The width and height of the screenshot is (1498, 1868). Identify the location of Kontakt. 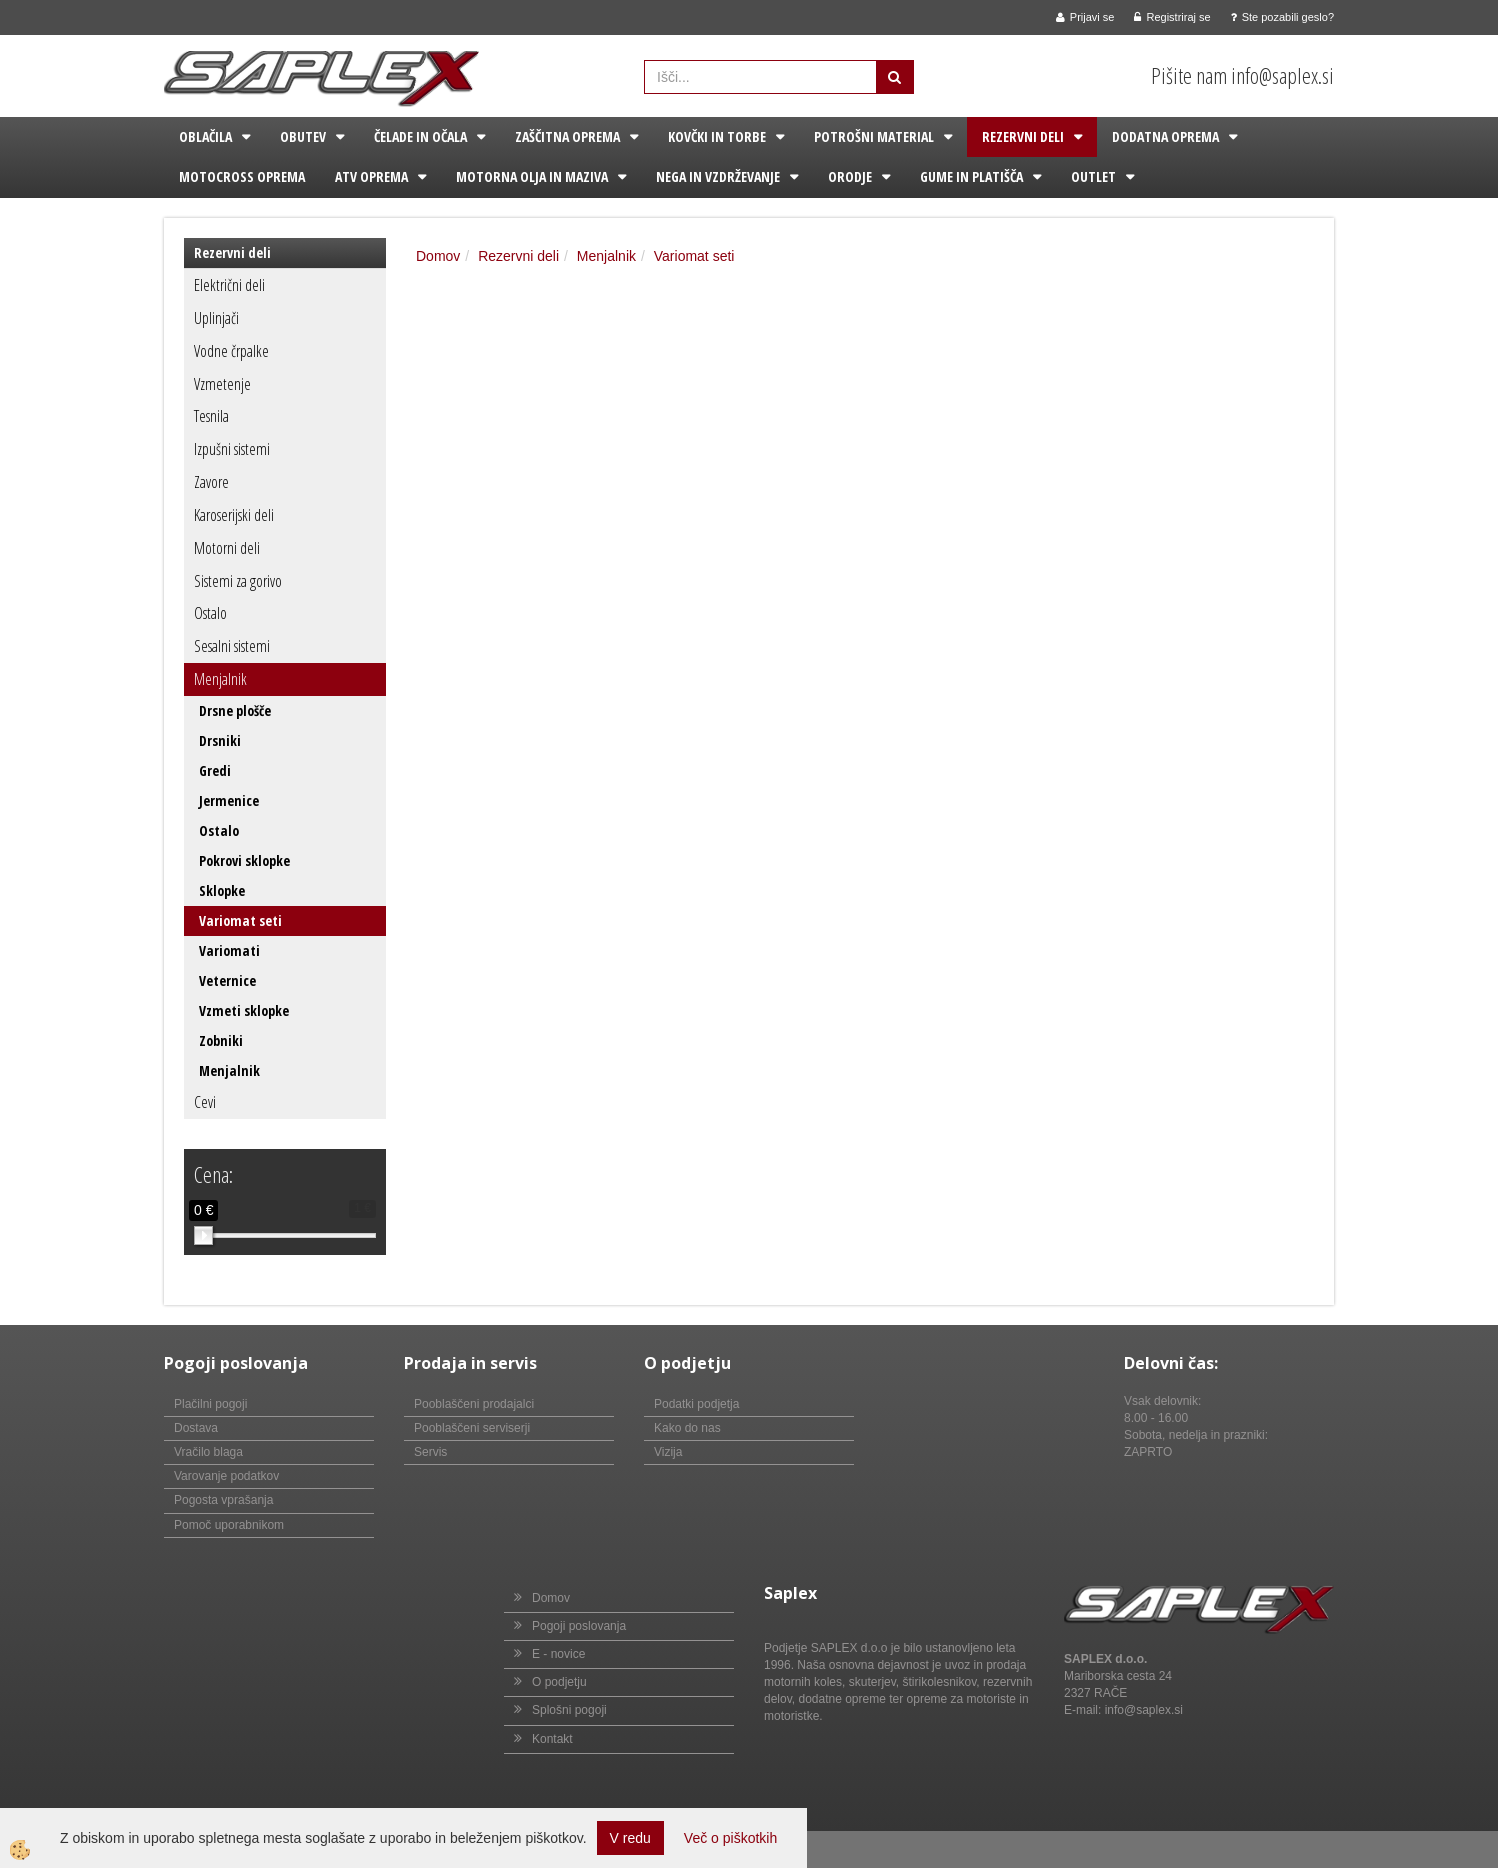
(552, 1739).